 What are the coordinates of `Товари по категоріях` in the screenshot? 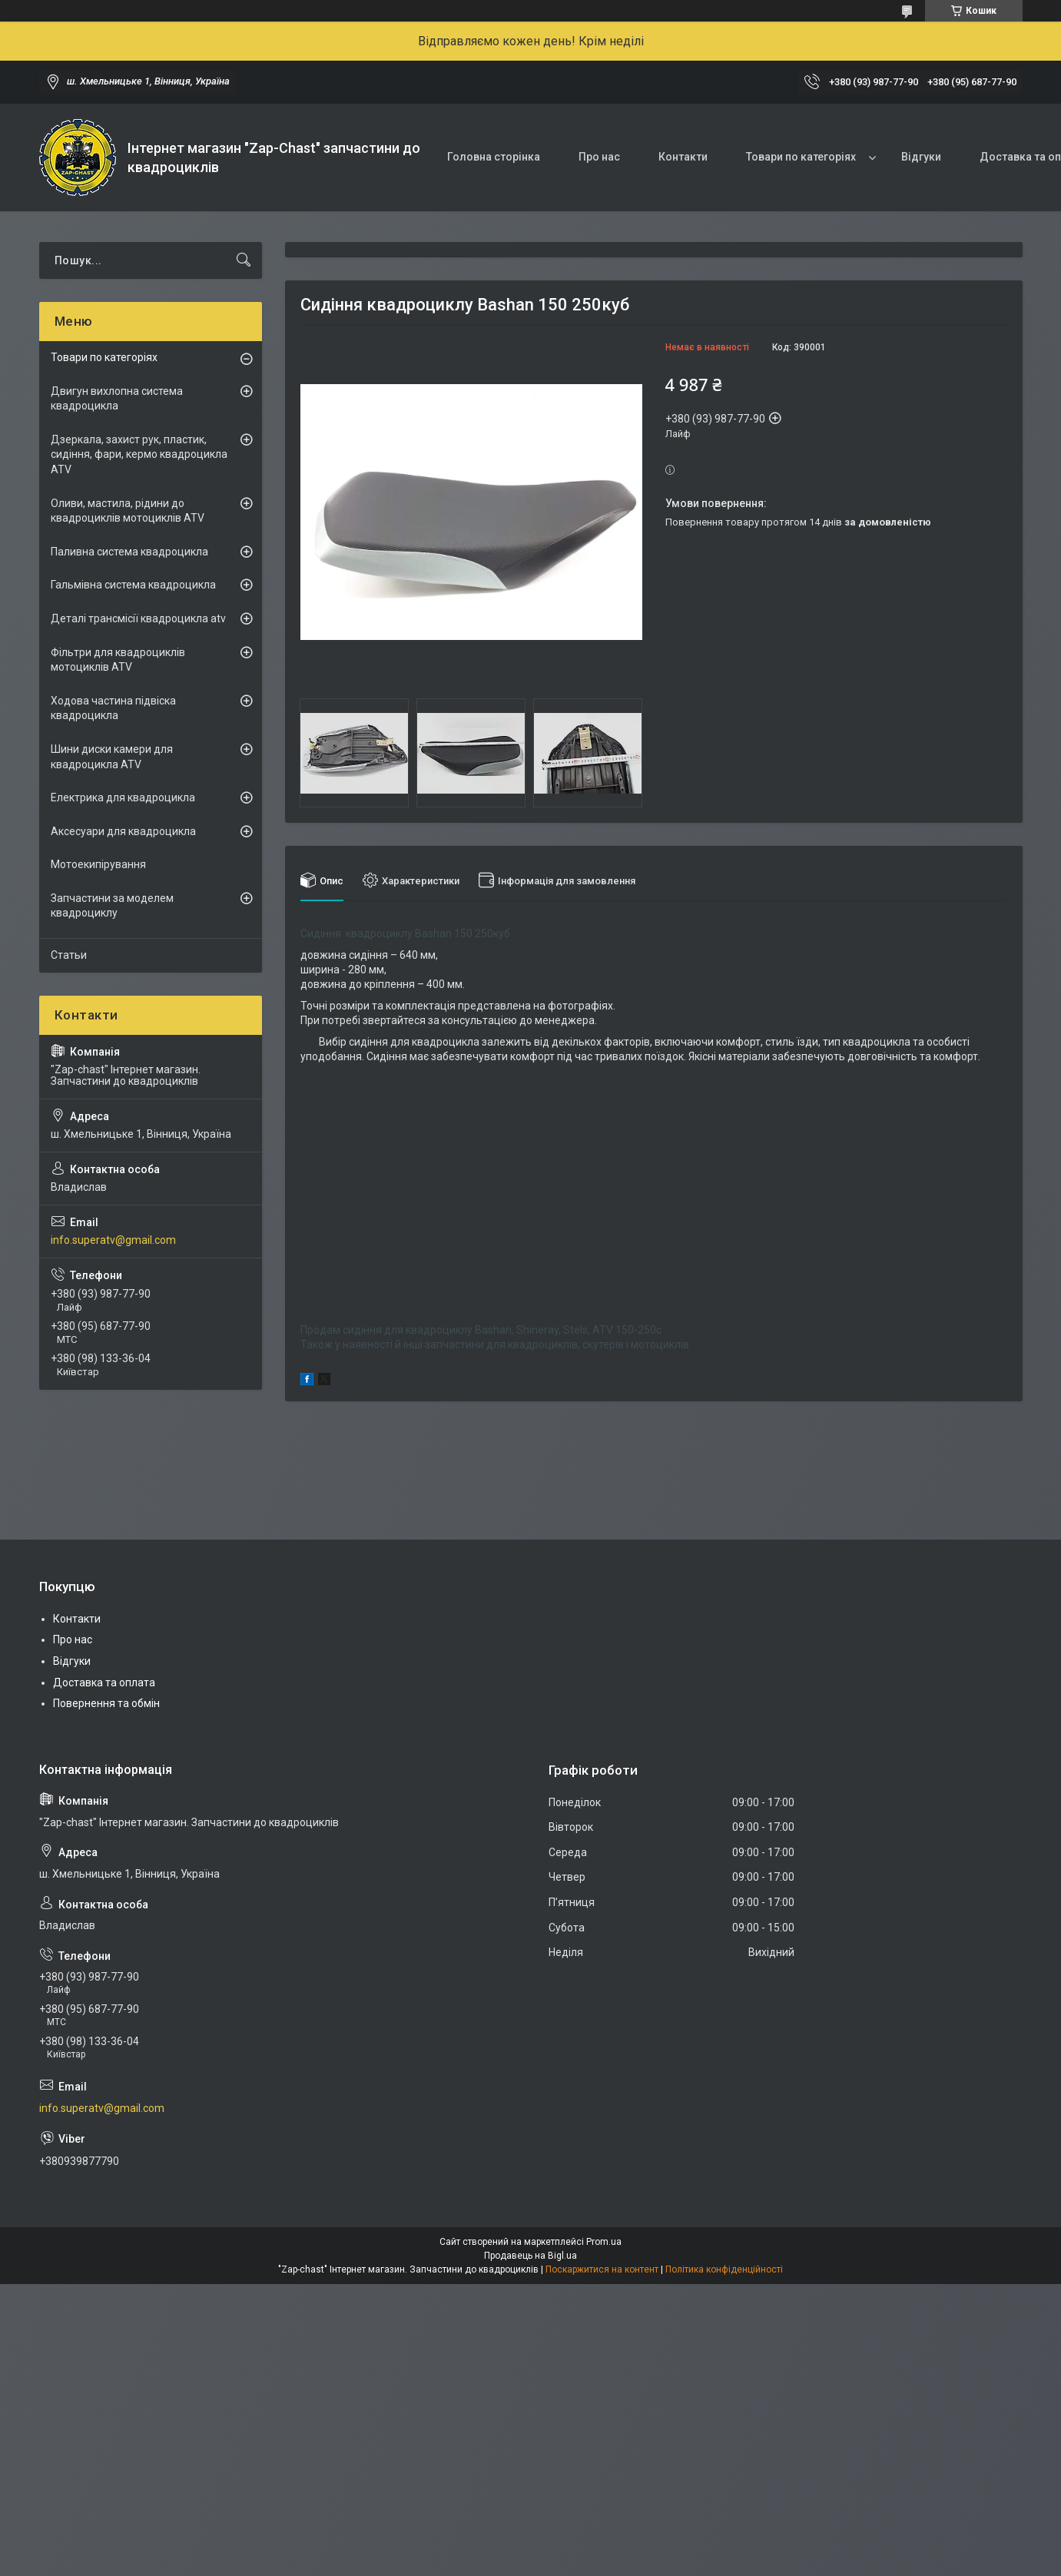 It's located at (801, 157).